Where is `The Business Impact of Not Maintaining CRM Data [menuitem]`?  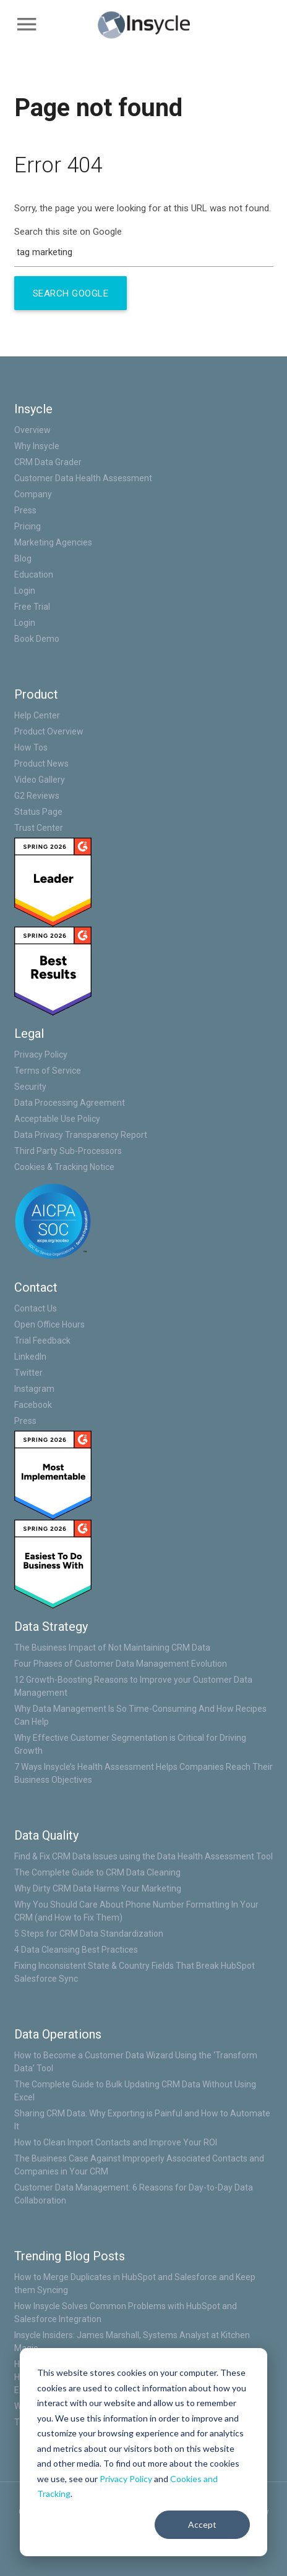 The Business Impact of Not Maintaining CRM Data [menuitem] is located at coordinates (112, 1647).